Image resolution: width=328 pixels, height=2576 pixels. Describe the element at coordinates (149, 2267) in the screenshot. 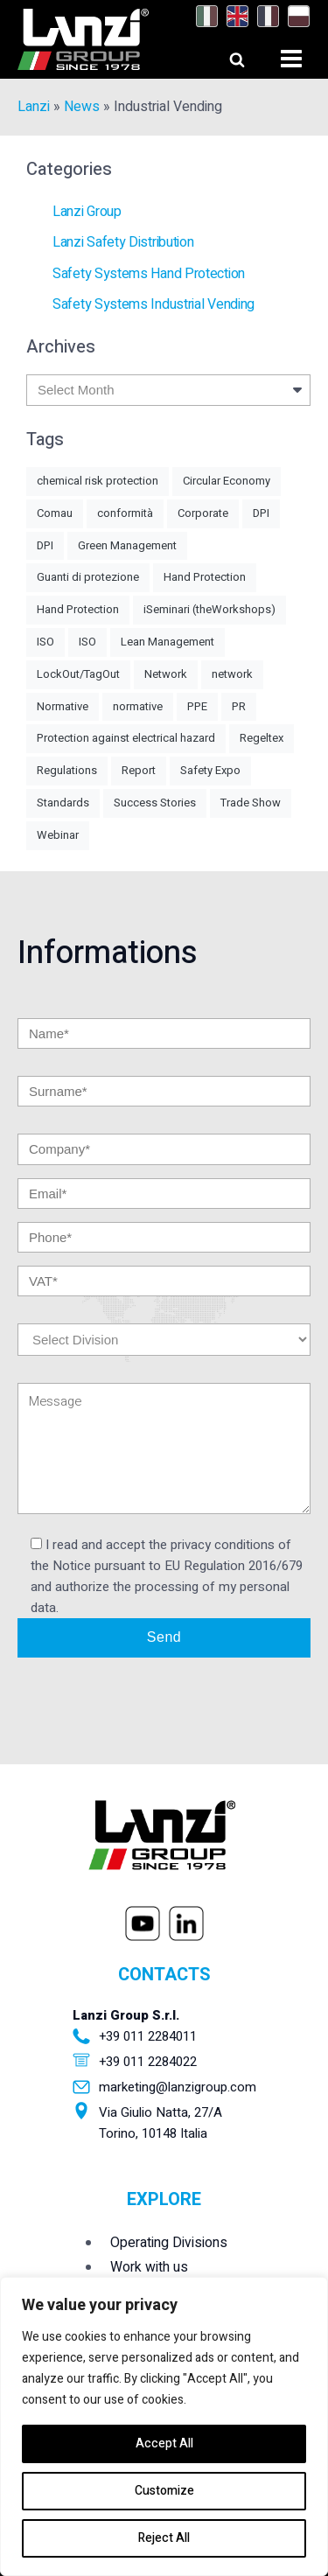

I see `Work with us` at that location.